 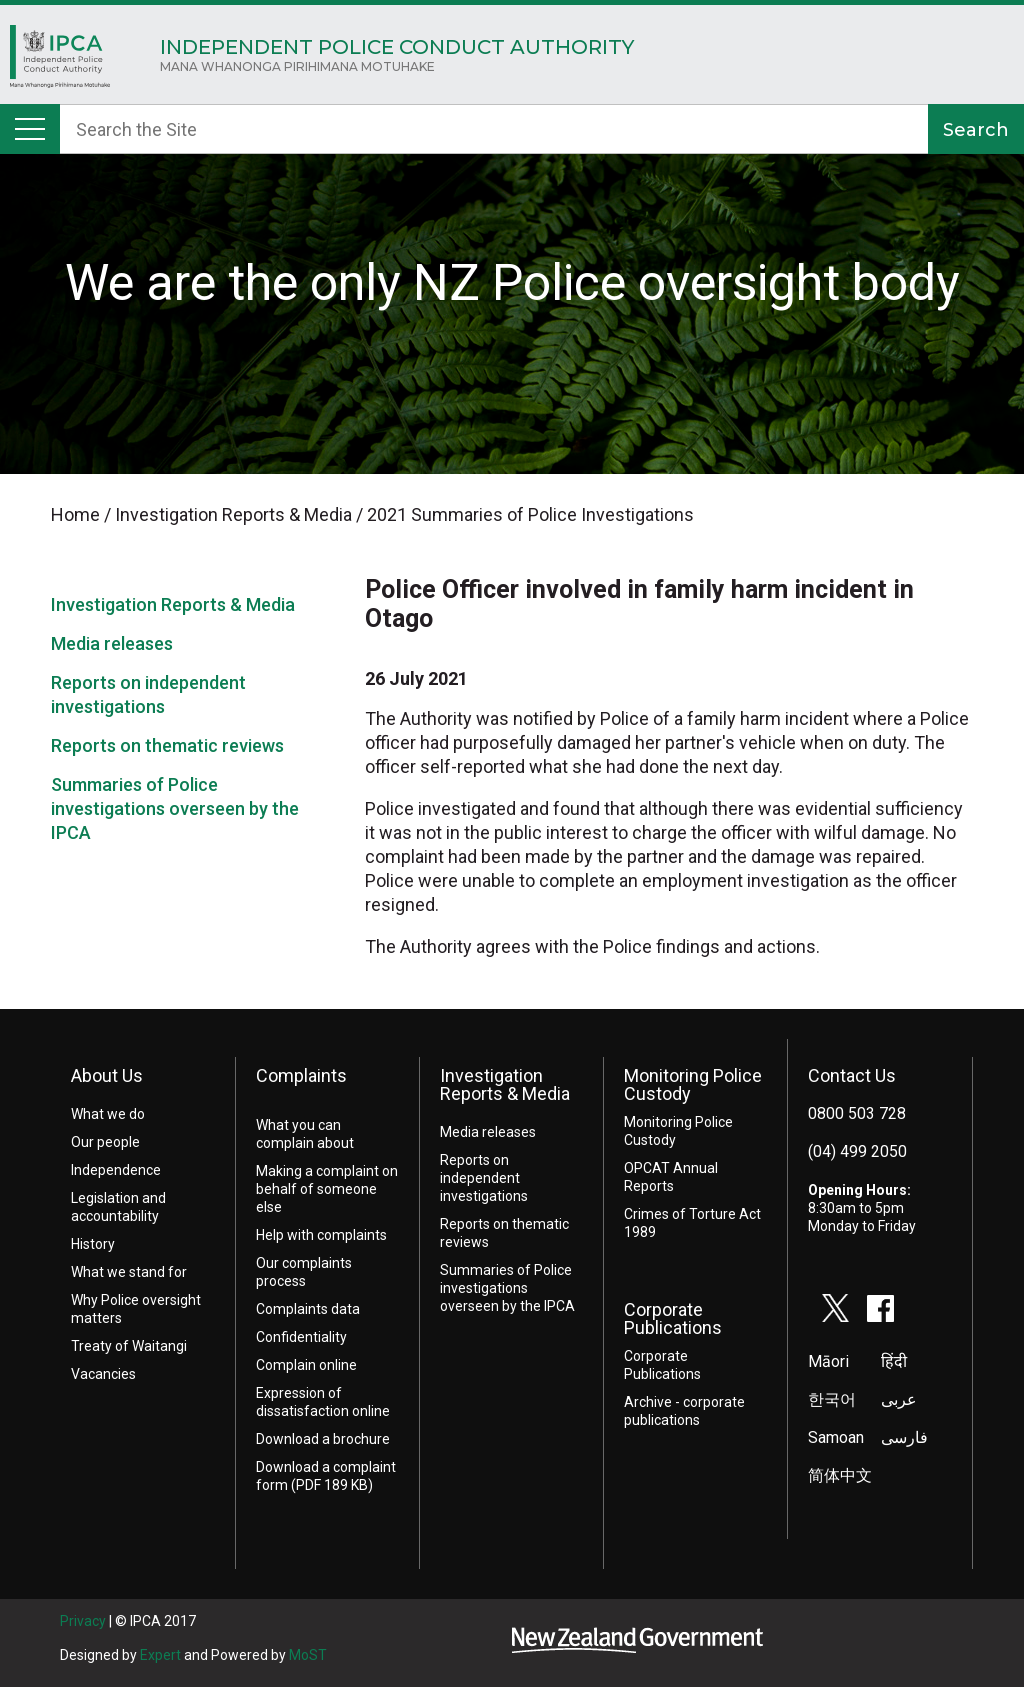 What do you see at coordinates (129, 1346) in the screenshot?
I see `Treaty of Waitangi` at bounding box center [129, 1346].